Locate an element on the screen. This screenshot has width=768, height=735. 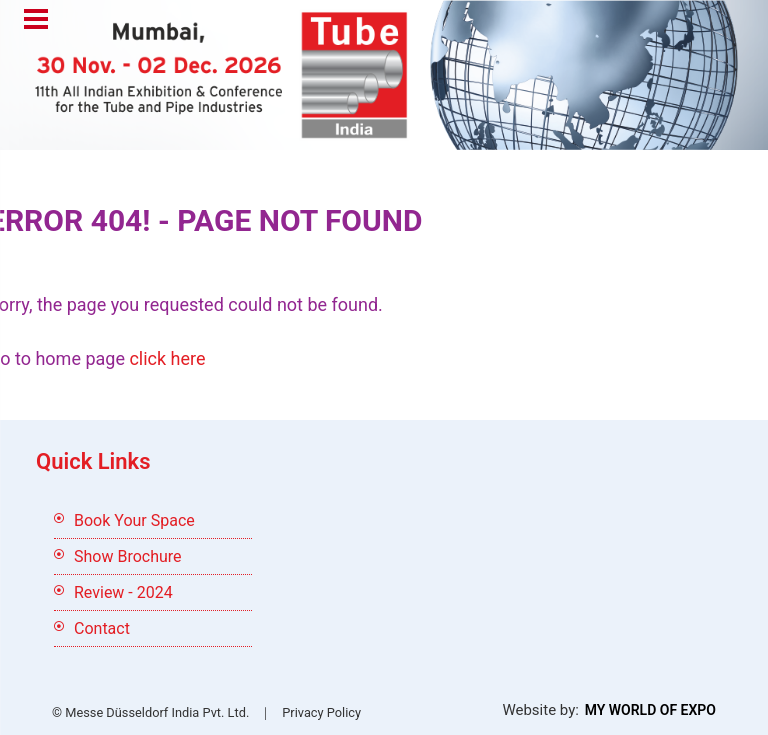
Show Brochure is located at coordinates (128, 556).